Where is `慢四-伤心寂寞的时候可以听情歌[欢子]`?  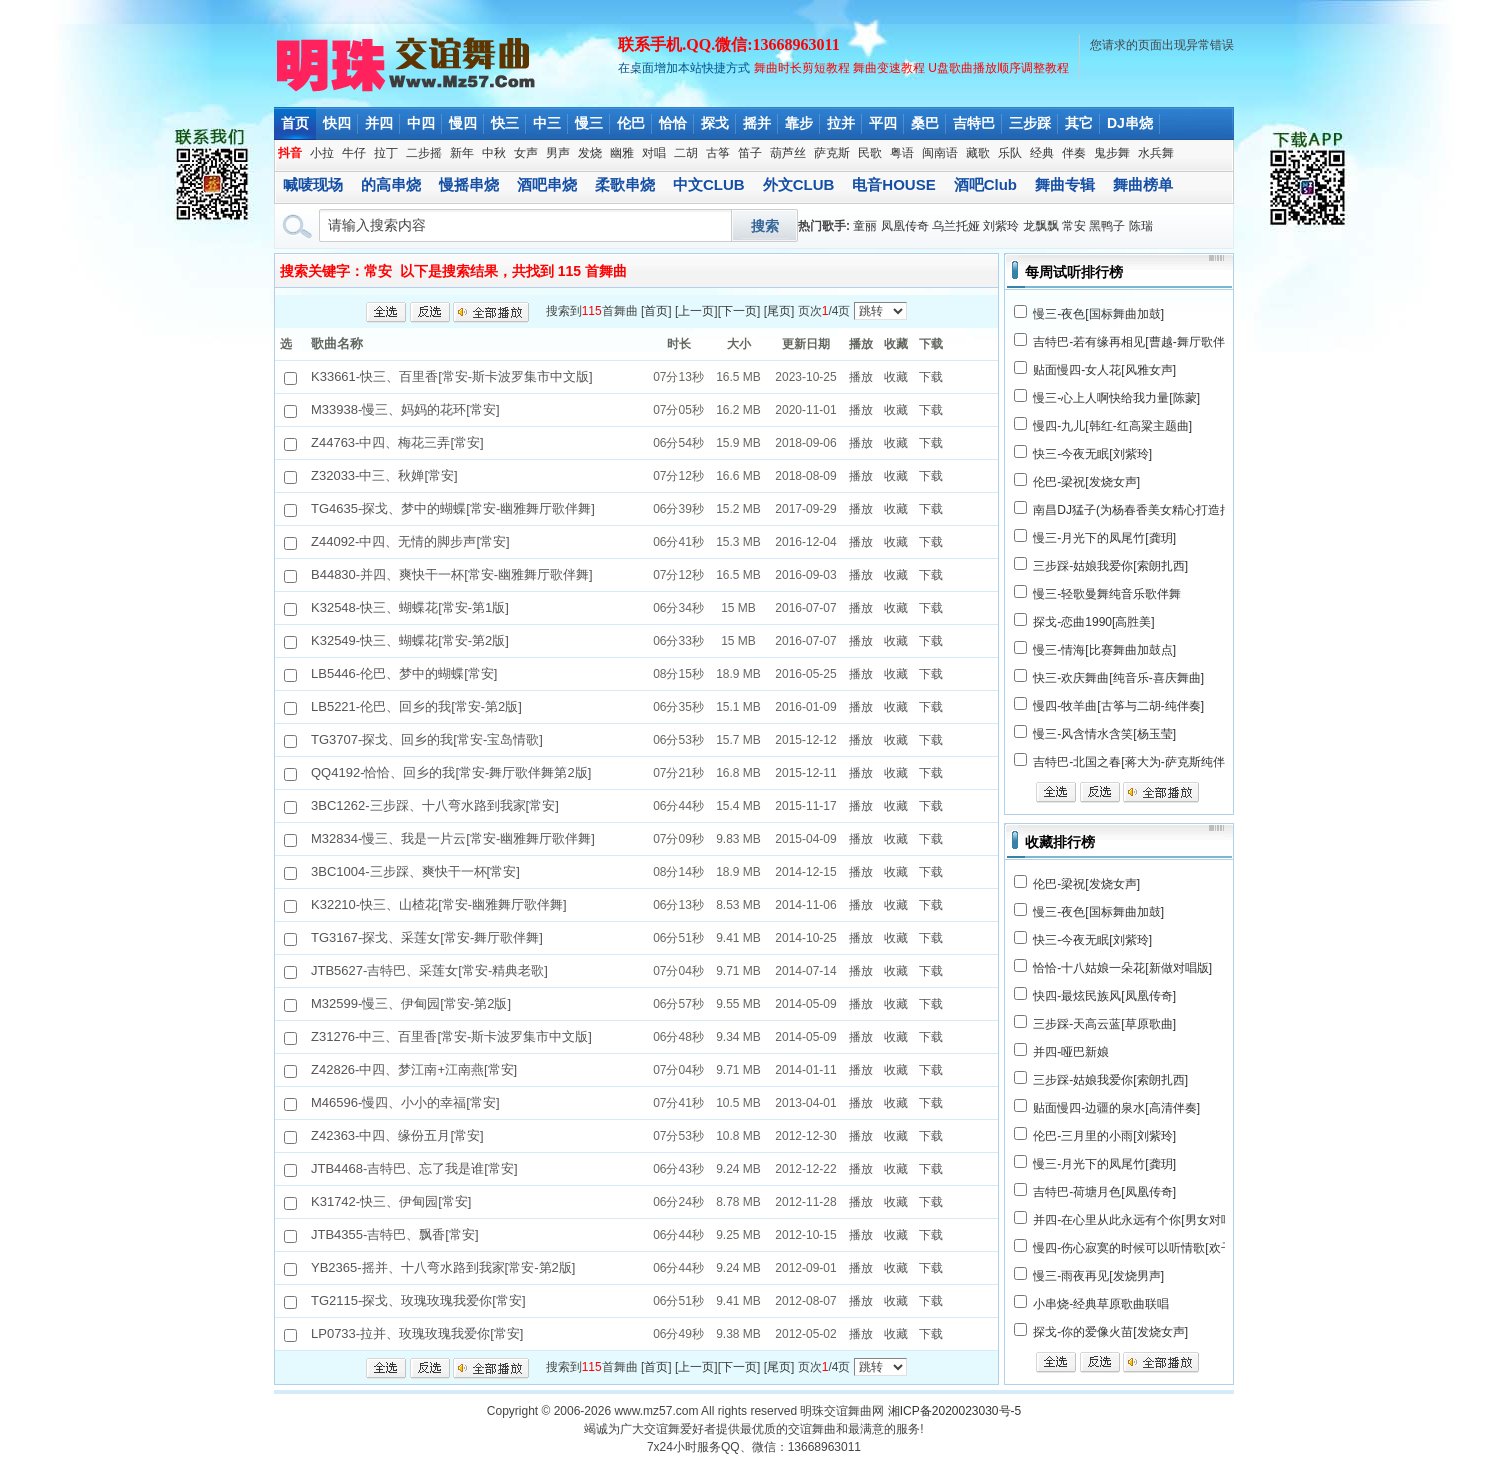
慢四-伤心寂寞的时候可以听情歌[欢子] is located at coordinates (1134, 1248).